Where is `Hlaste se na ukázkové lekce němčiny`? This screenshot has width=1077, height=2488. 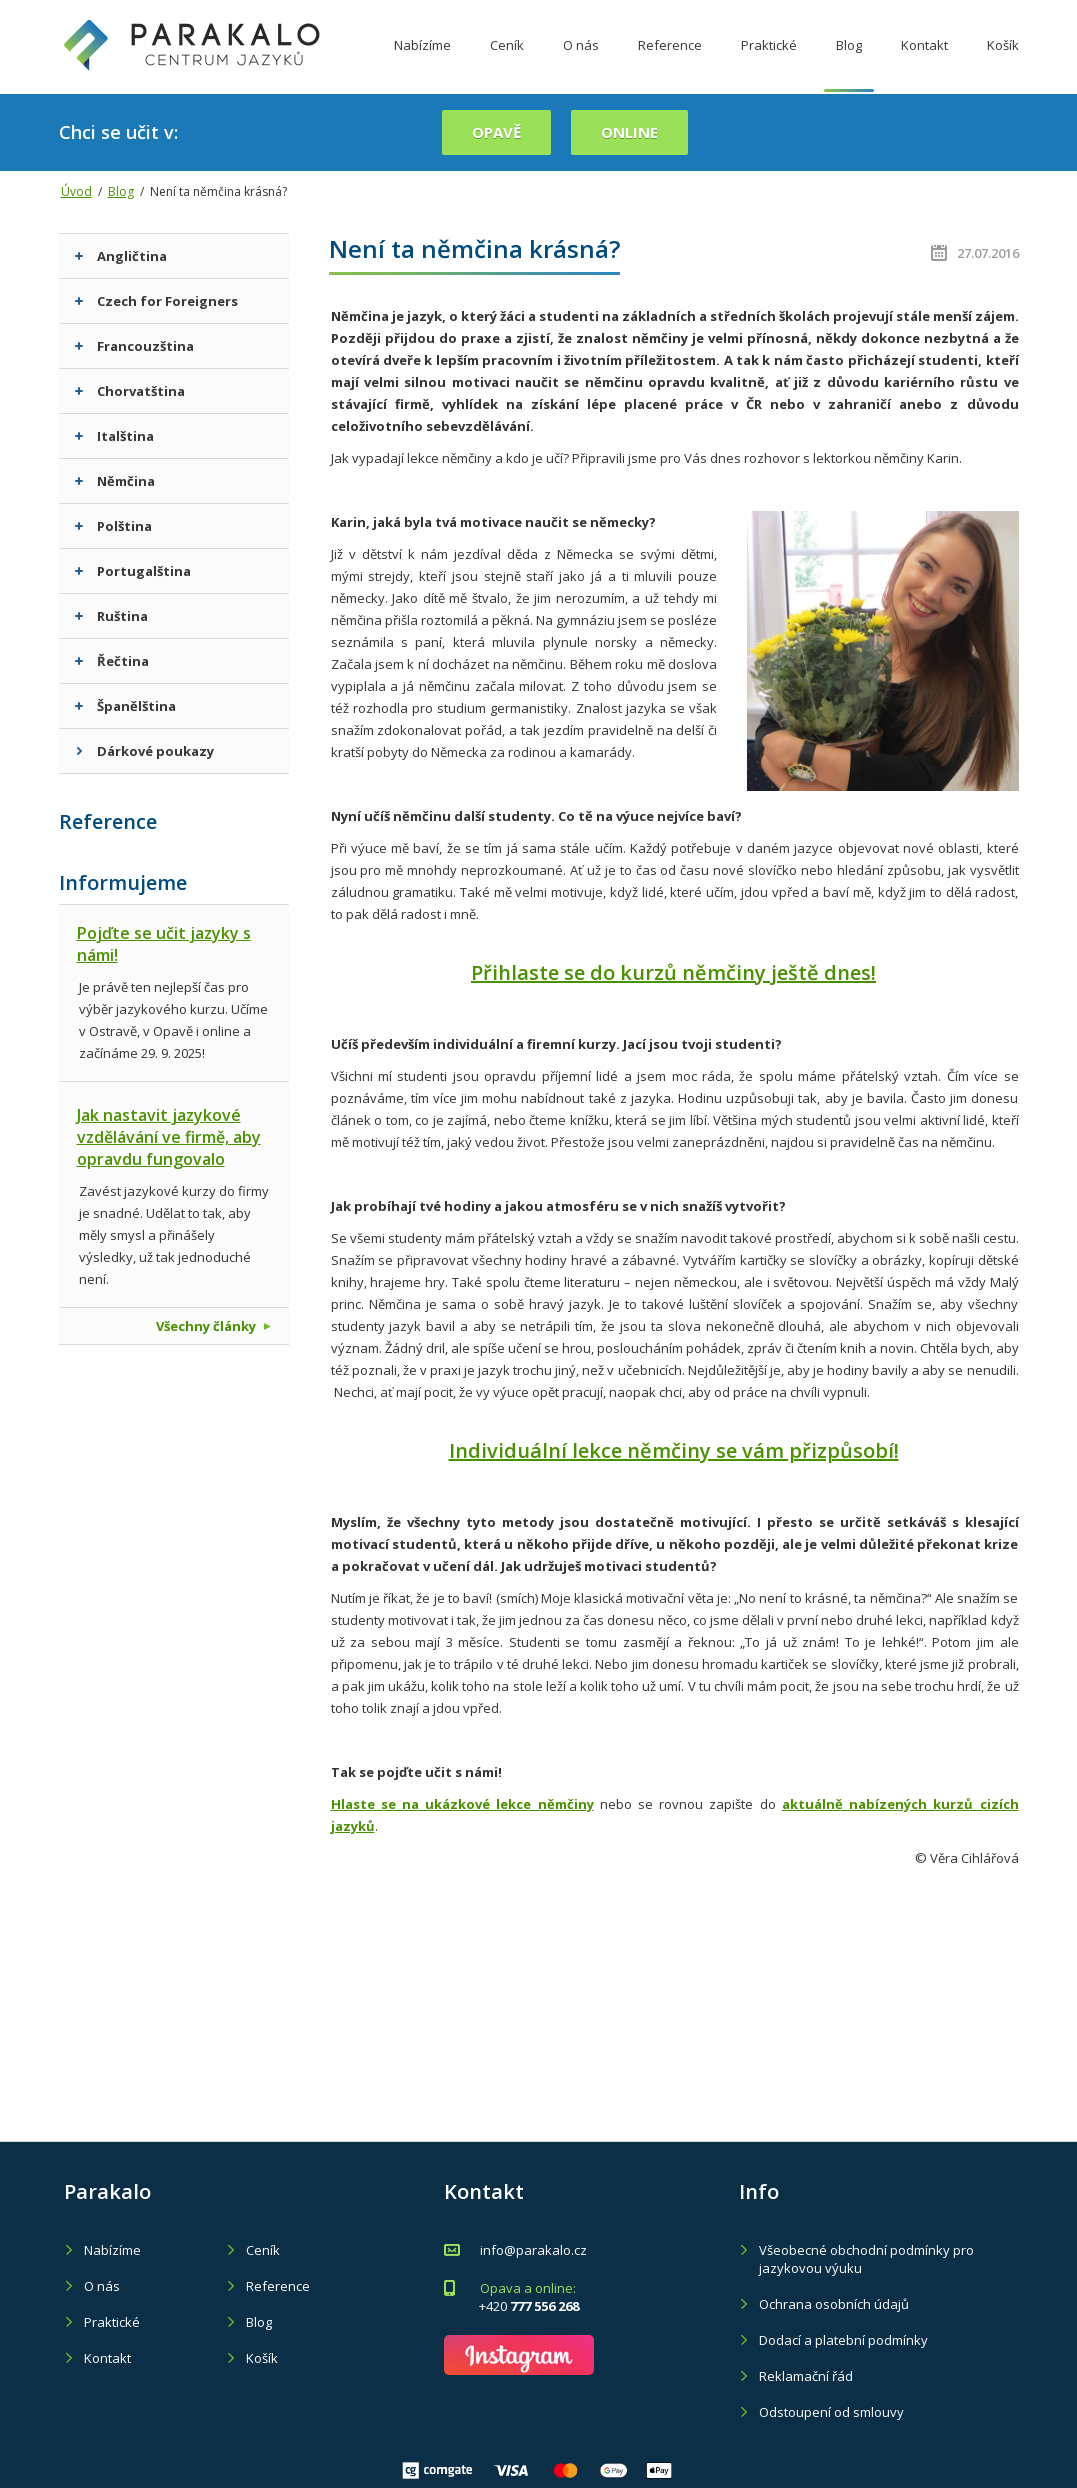 Hlaste se na ukázkové lekce němčiny is located at coordinates (462, 1804).